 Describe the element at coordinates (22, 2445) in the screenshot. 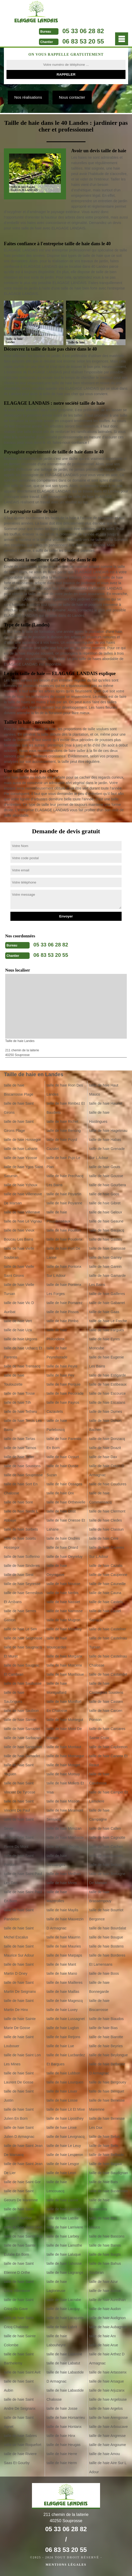

I see `taille de haie Roquefort` at that location.